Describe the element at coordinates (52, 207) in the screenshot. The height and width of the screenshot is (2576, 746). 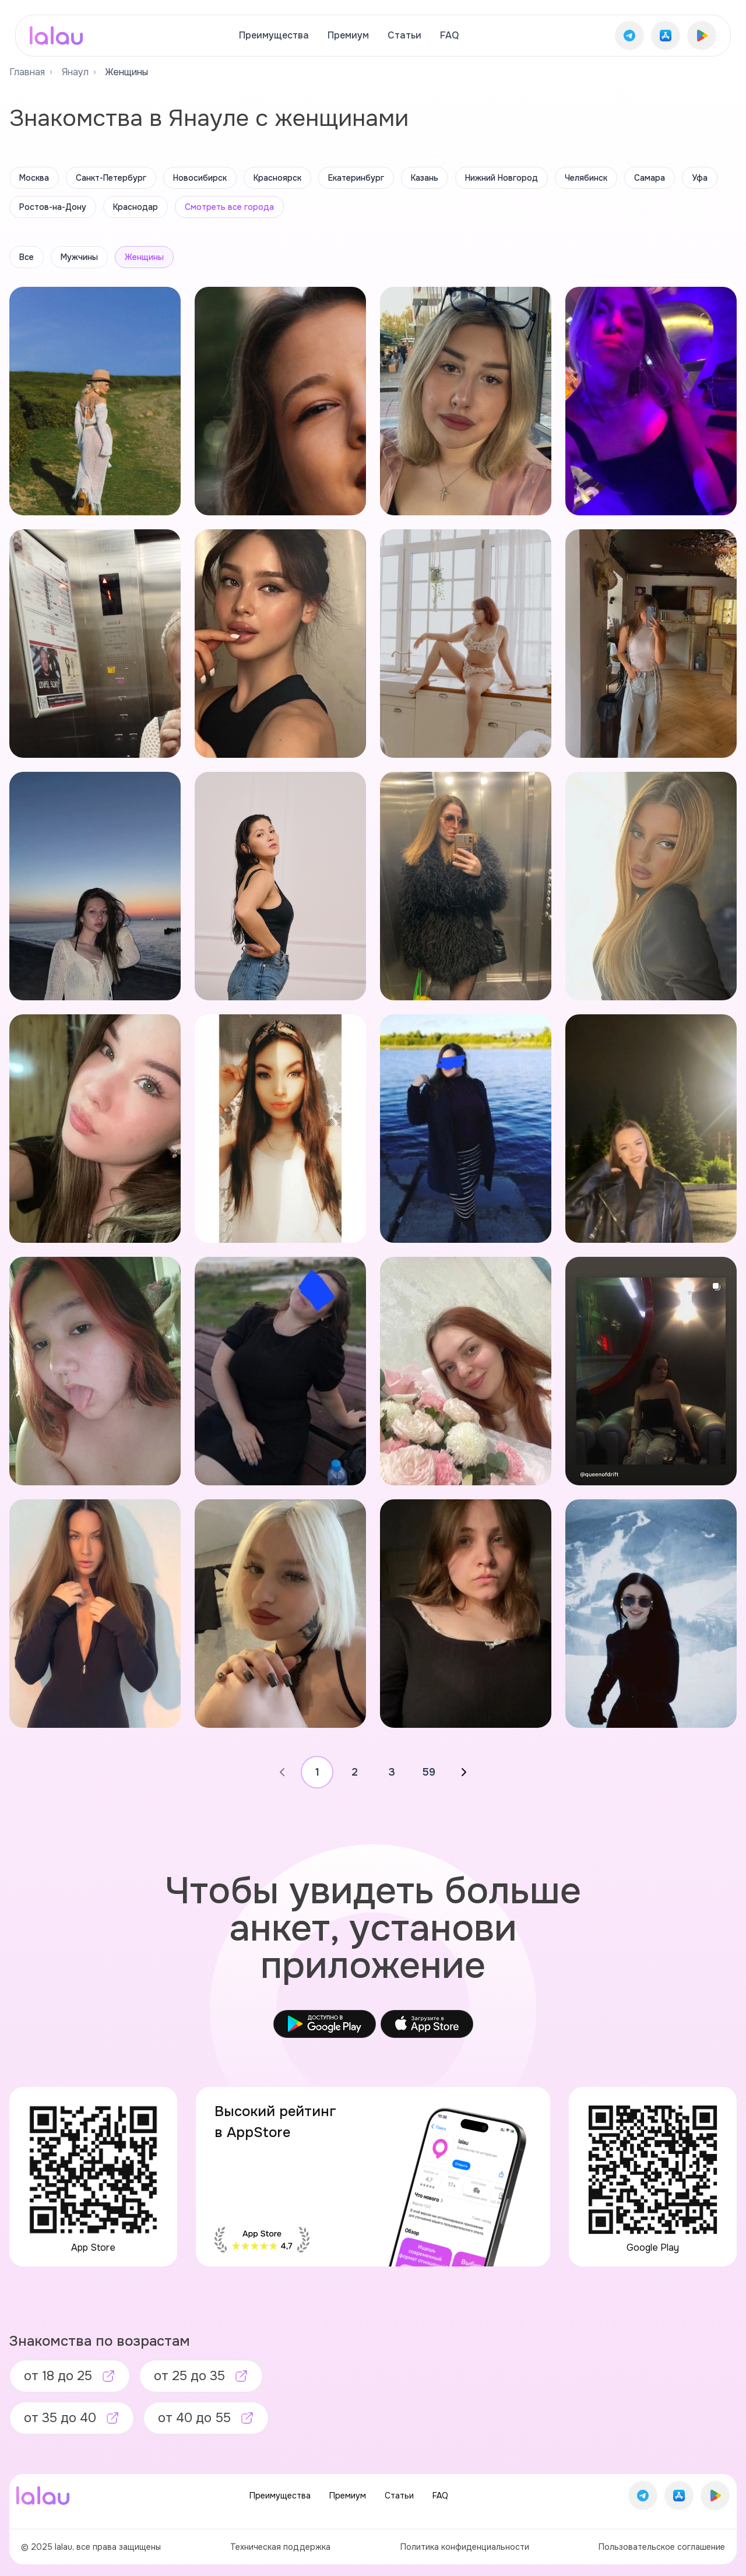
I see `Ростов-на-Дону` at that location.